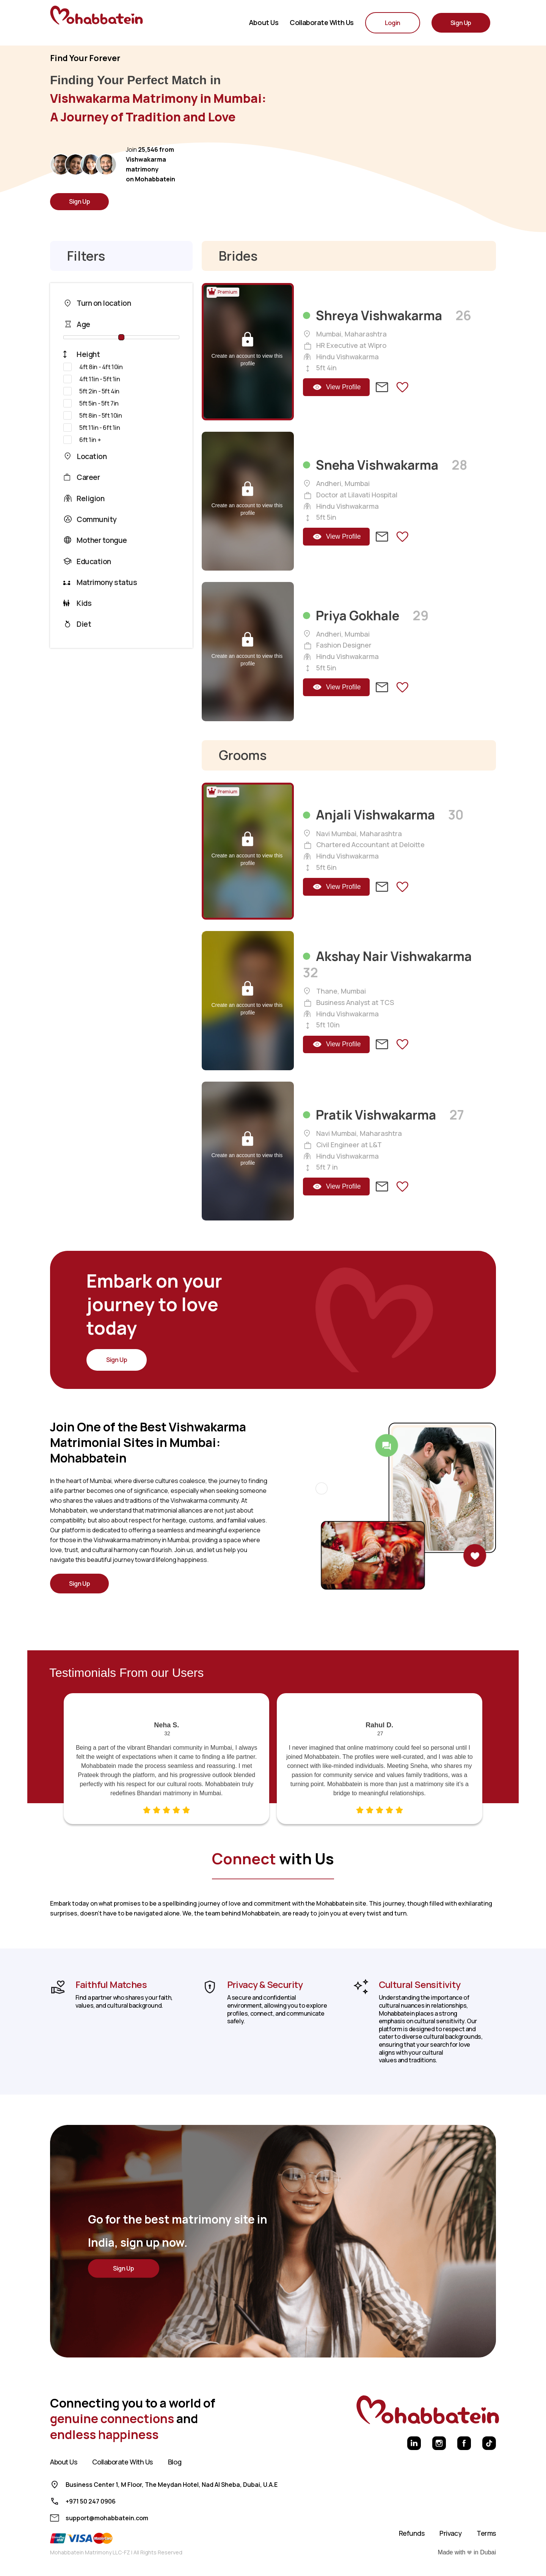  Describe the element at coordinates (486, 2533) in the screenshot. I see `Terms` at that location.